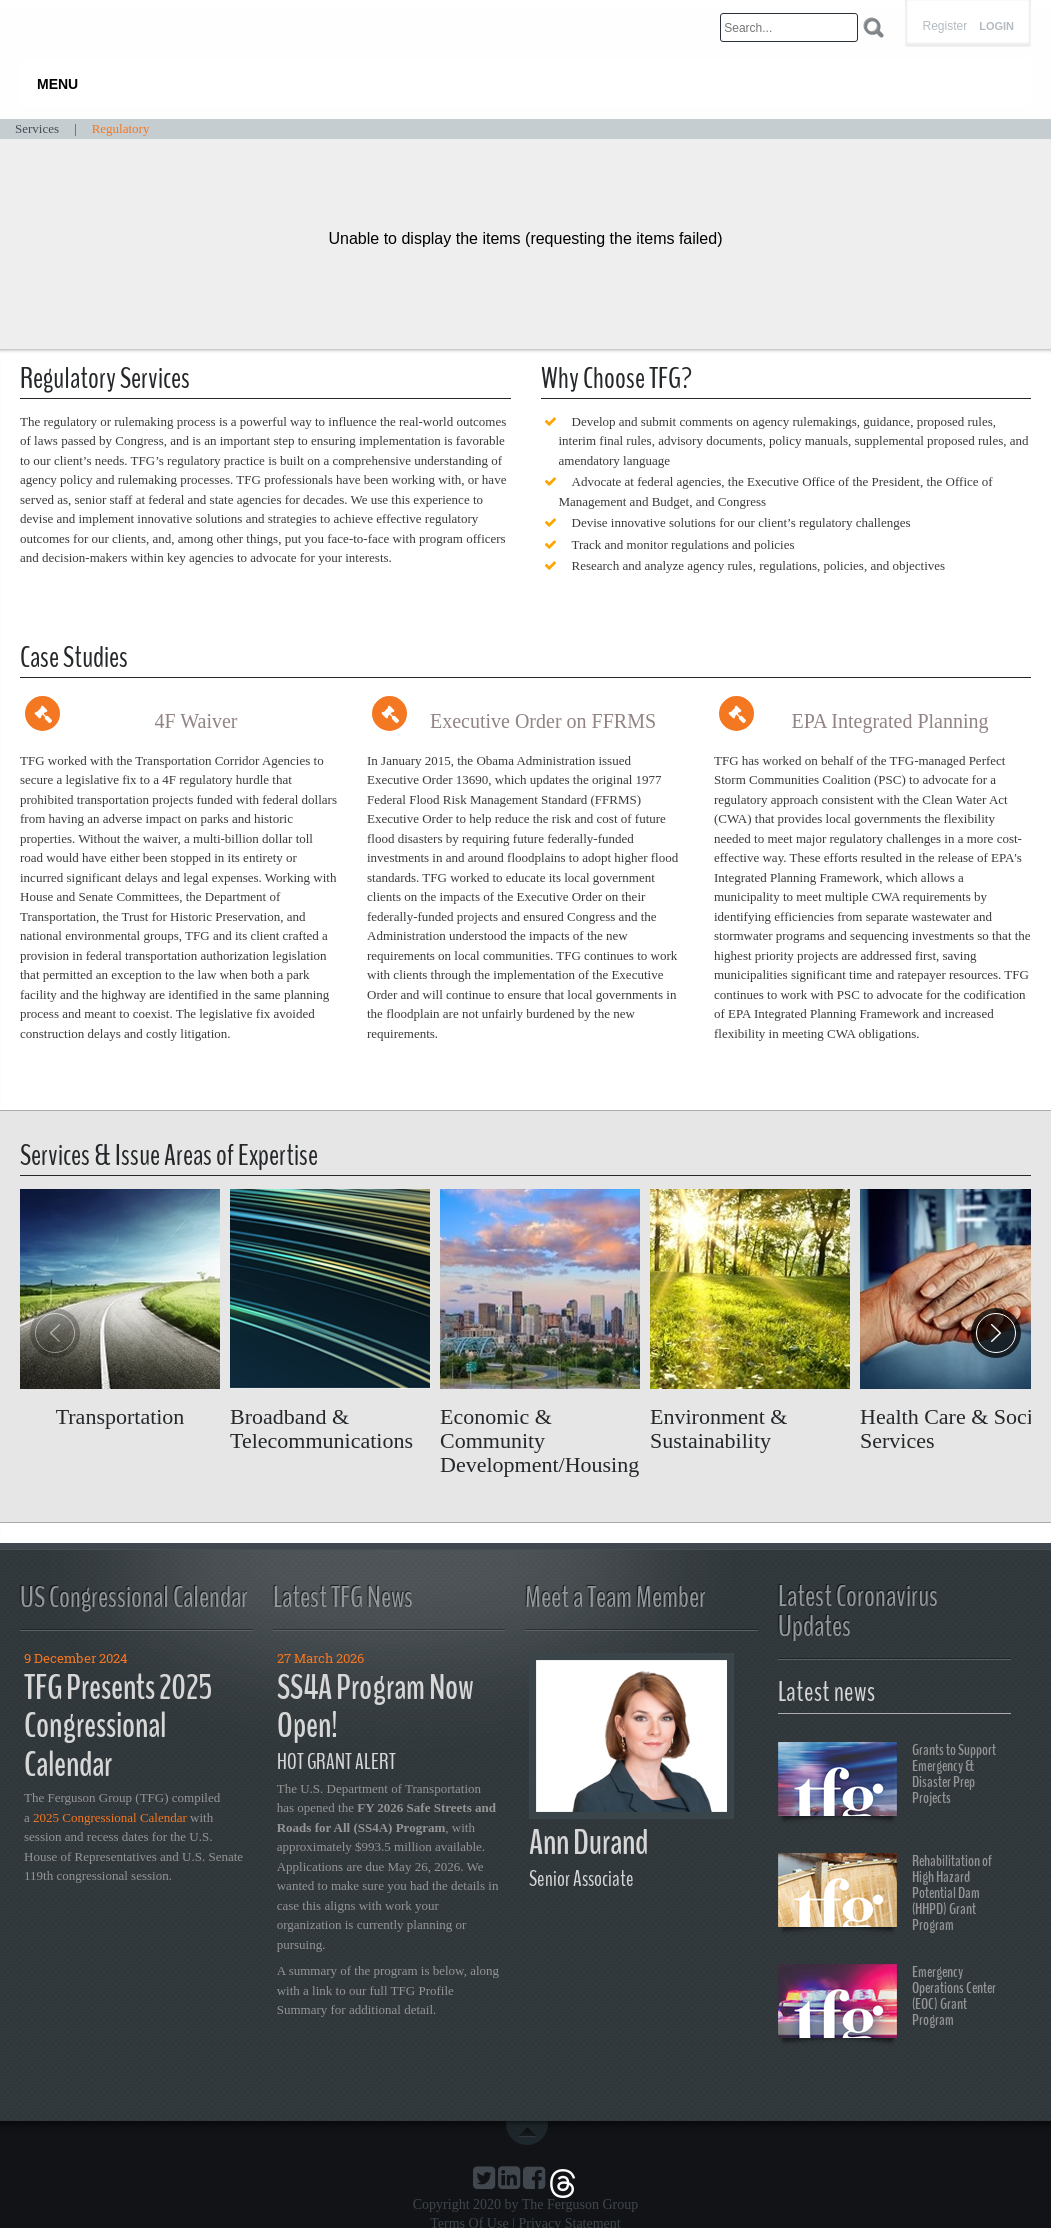 This screenshot has height=2228, width=1051. I want to click on 2025 Congressional Calendar, so click(110, 1817).